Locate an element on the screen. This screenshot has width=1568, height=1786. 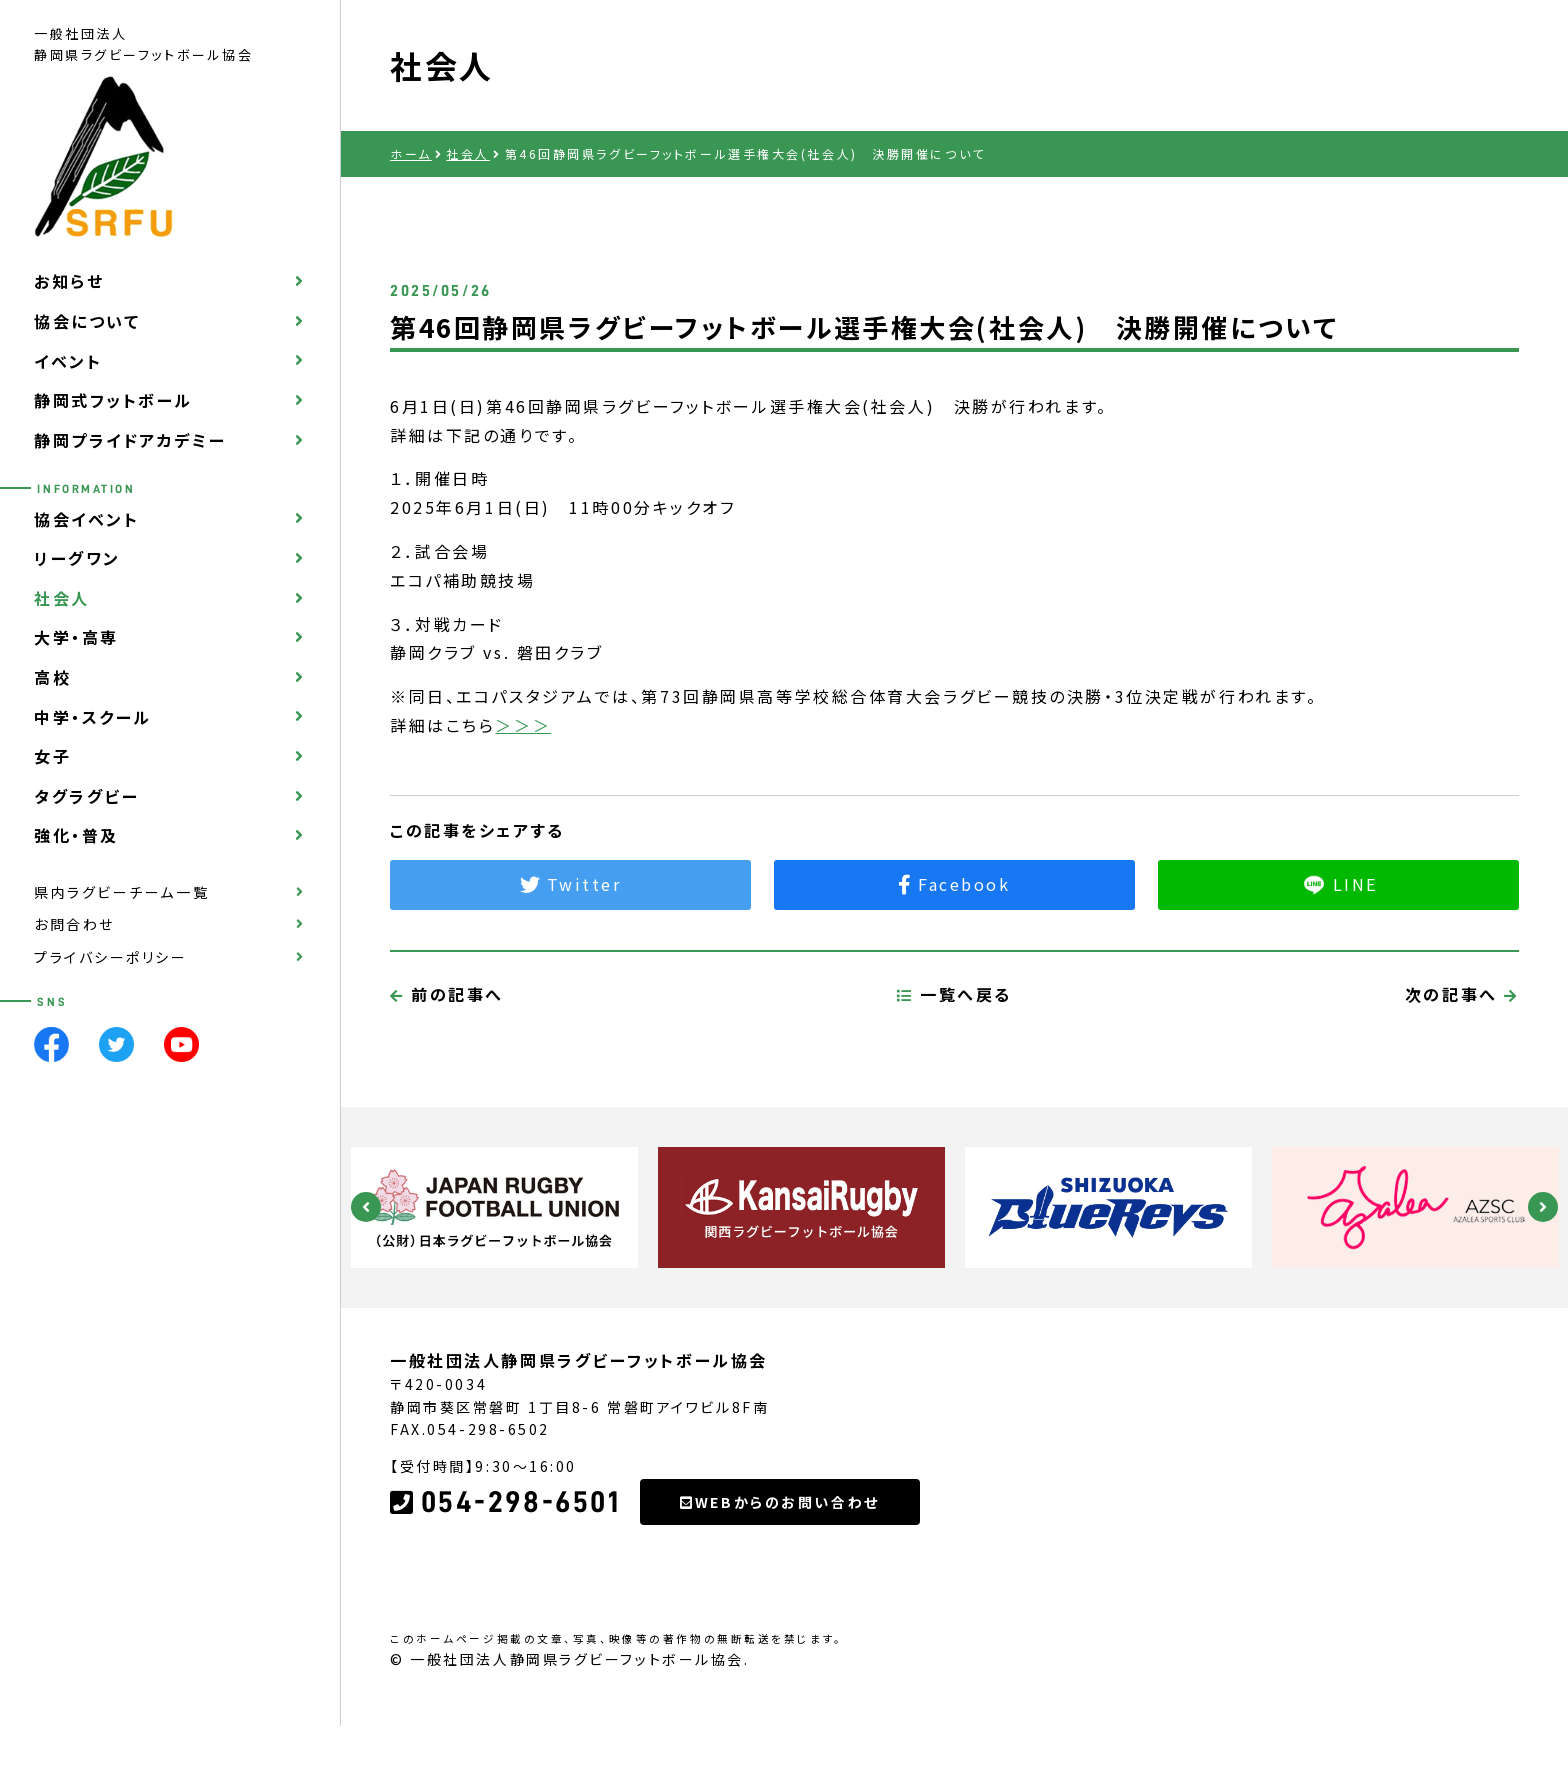
＞＞＞ is located at coordinates (523, 725).